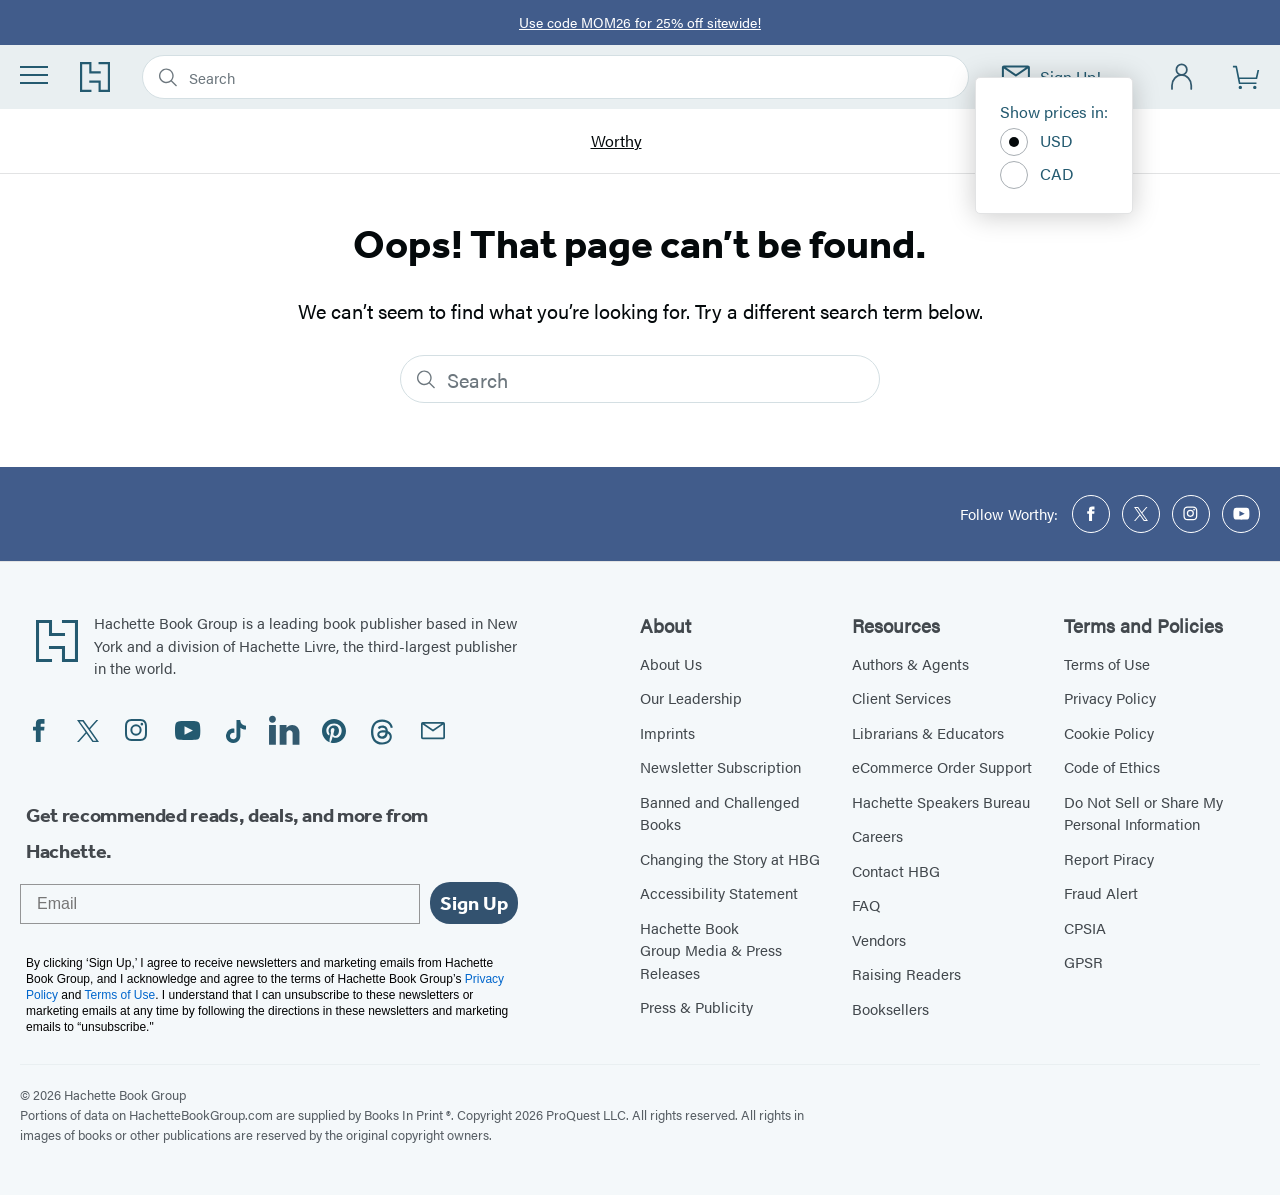 The width and height of the screenshot is (1280, 1195). Describe the element at coordinates (942, 766) in the screenshot. I see `eCommerce Order Support` at that location.